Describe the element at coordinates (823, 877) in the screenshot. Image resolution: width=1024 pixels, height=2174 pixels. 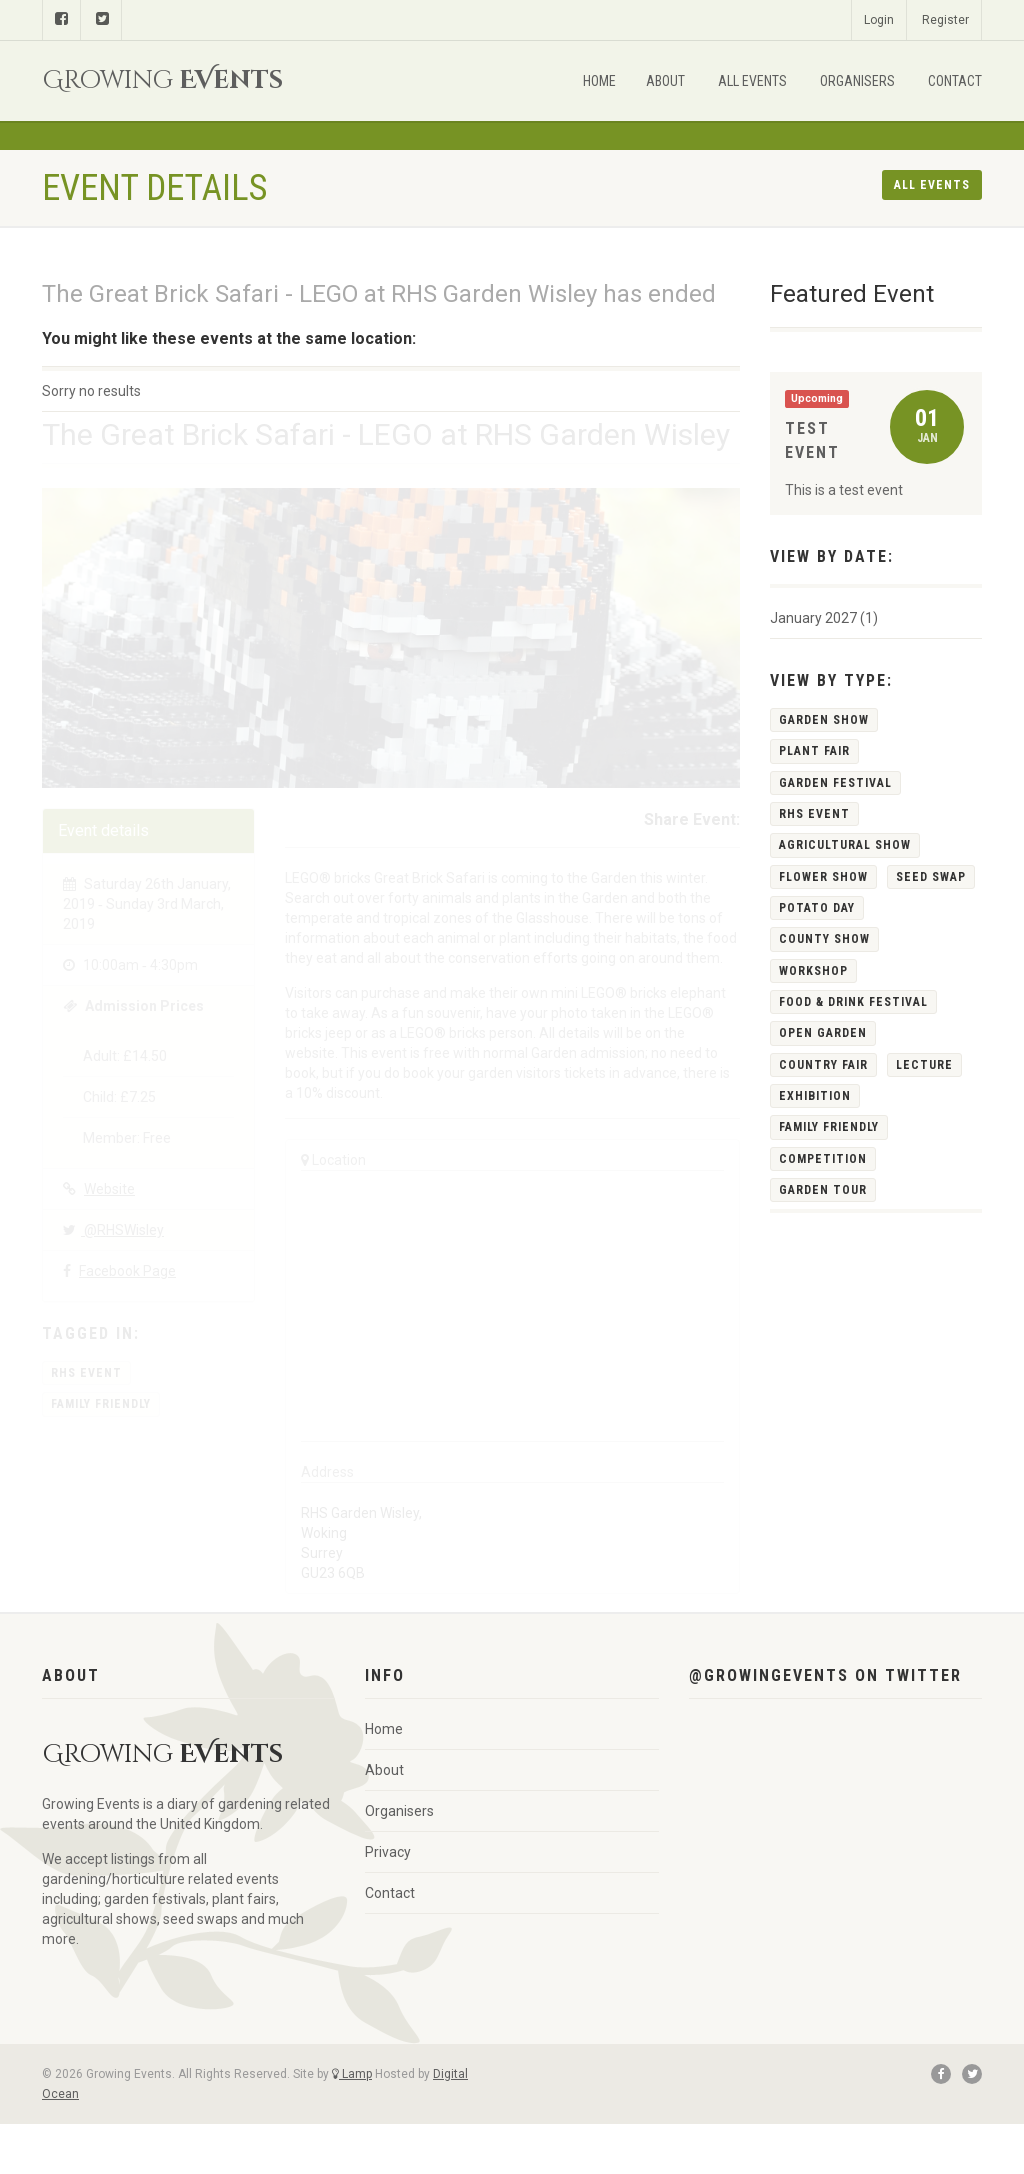
I see `Flower Show` at that location.